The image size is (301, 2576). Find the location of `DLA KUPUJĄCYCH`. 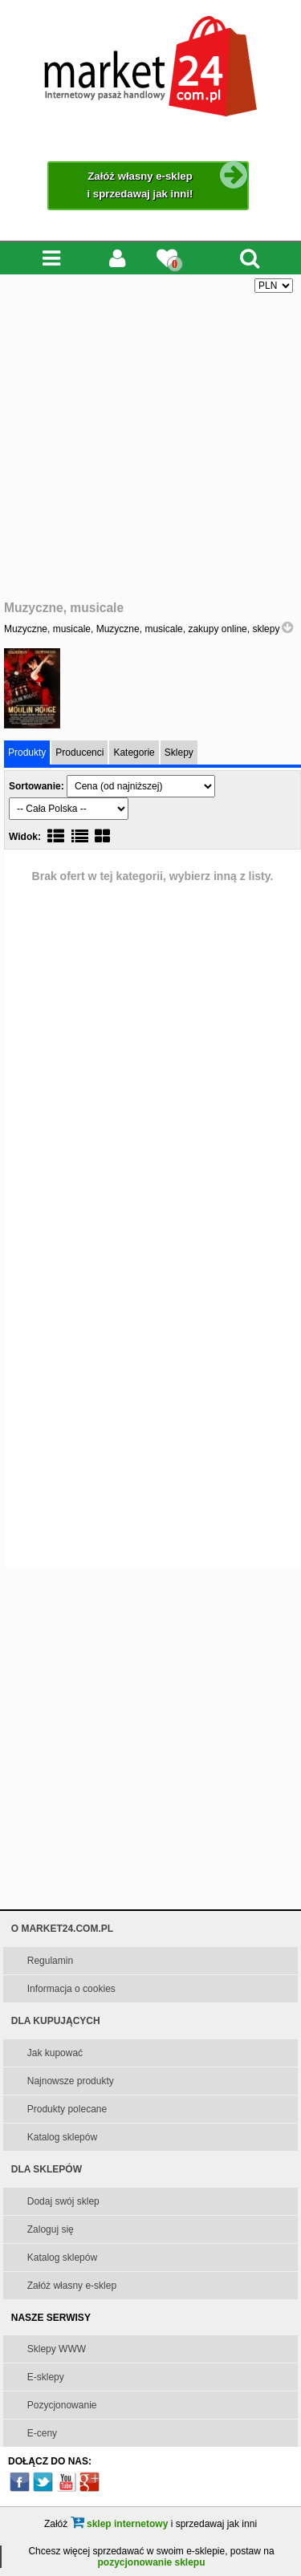

DLA KUPUJĄCYCH is located at coordinates (55, 2020).